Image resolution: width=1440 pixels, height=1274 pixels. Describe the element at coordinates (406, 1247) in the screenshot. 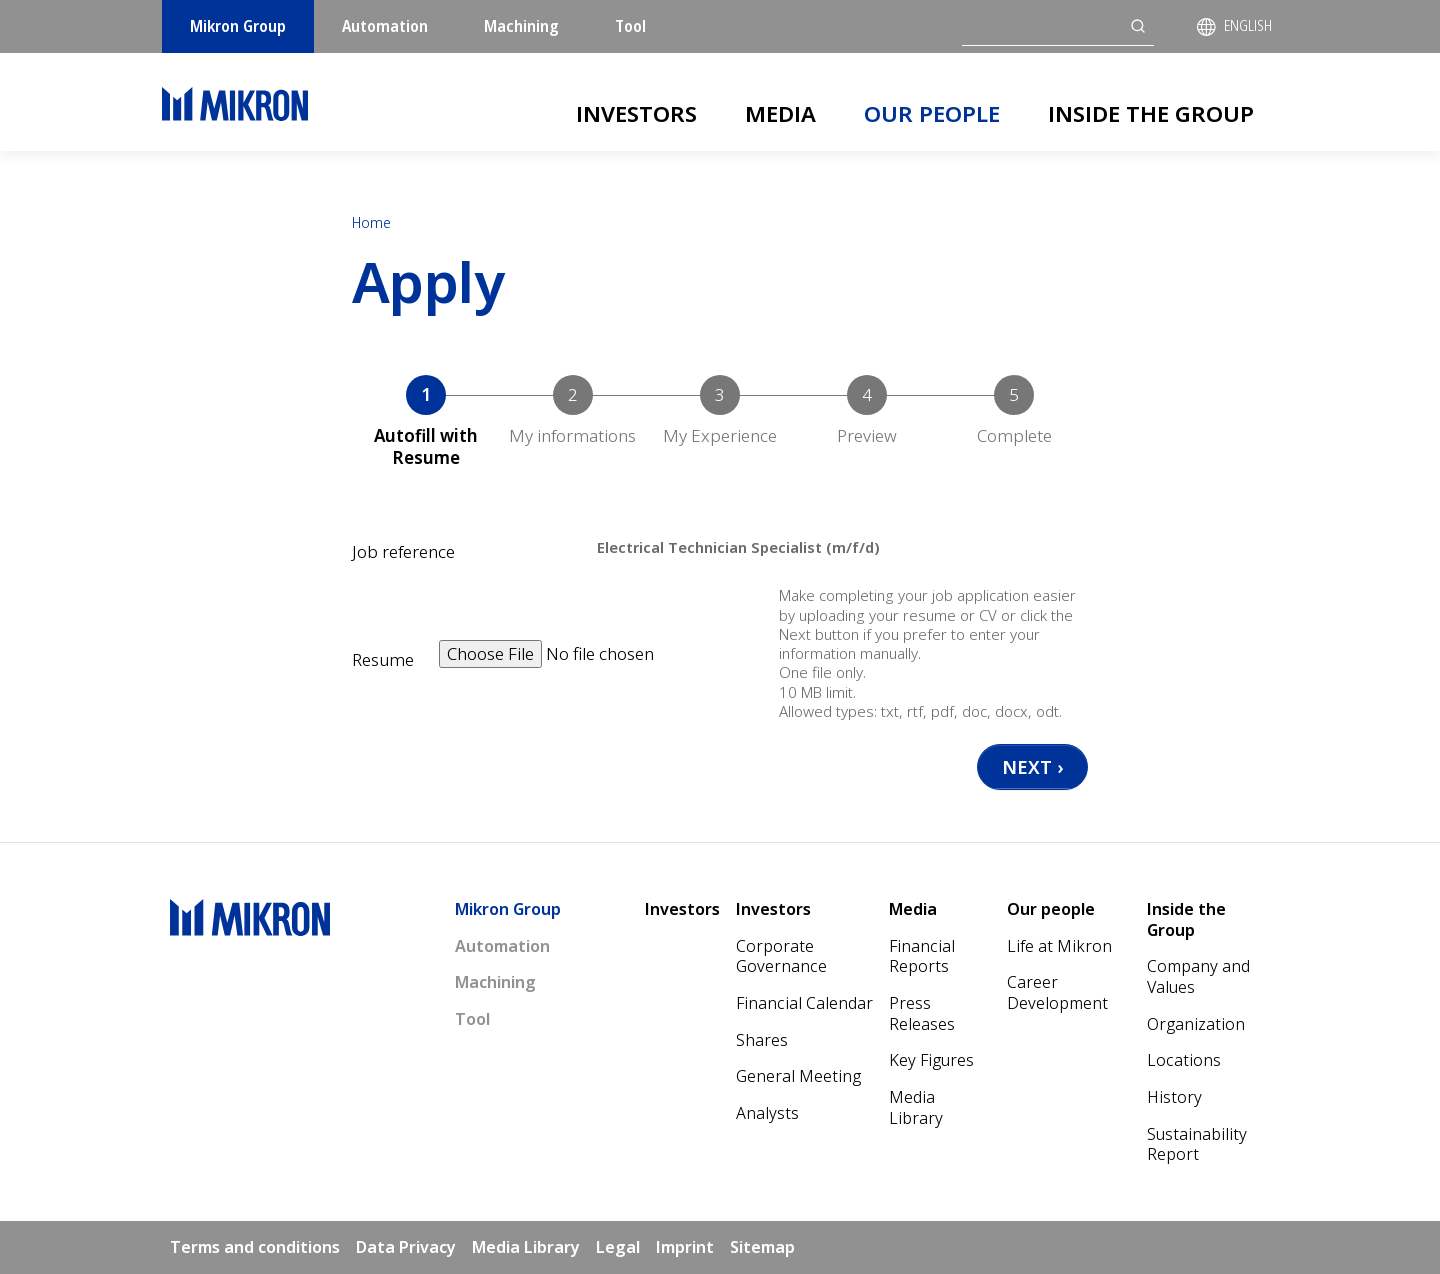

I see `Data Privacy` at that location.